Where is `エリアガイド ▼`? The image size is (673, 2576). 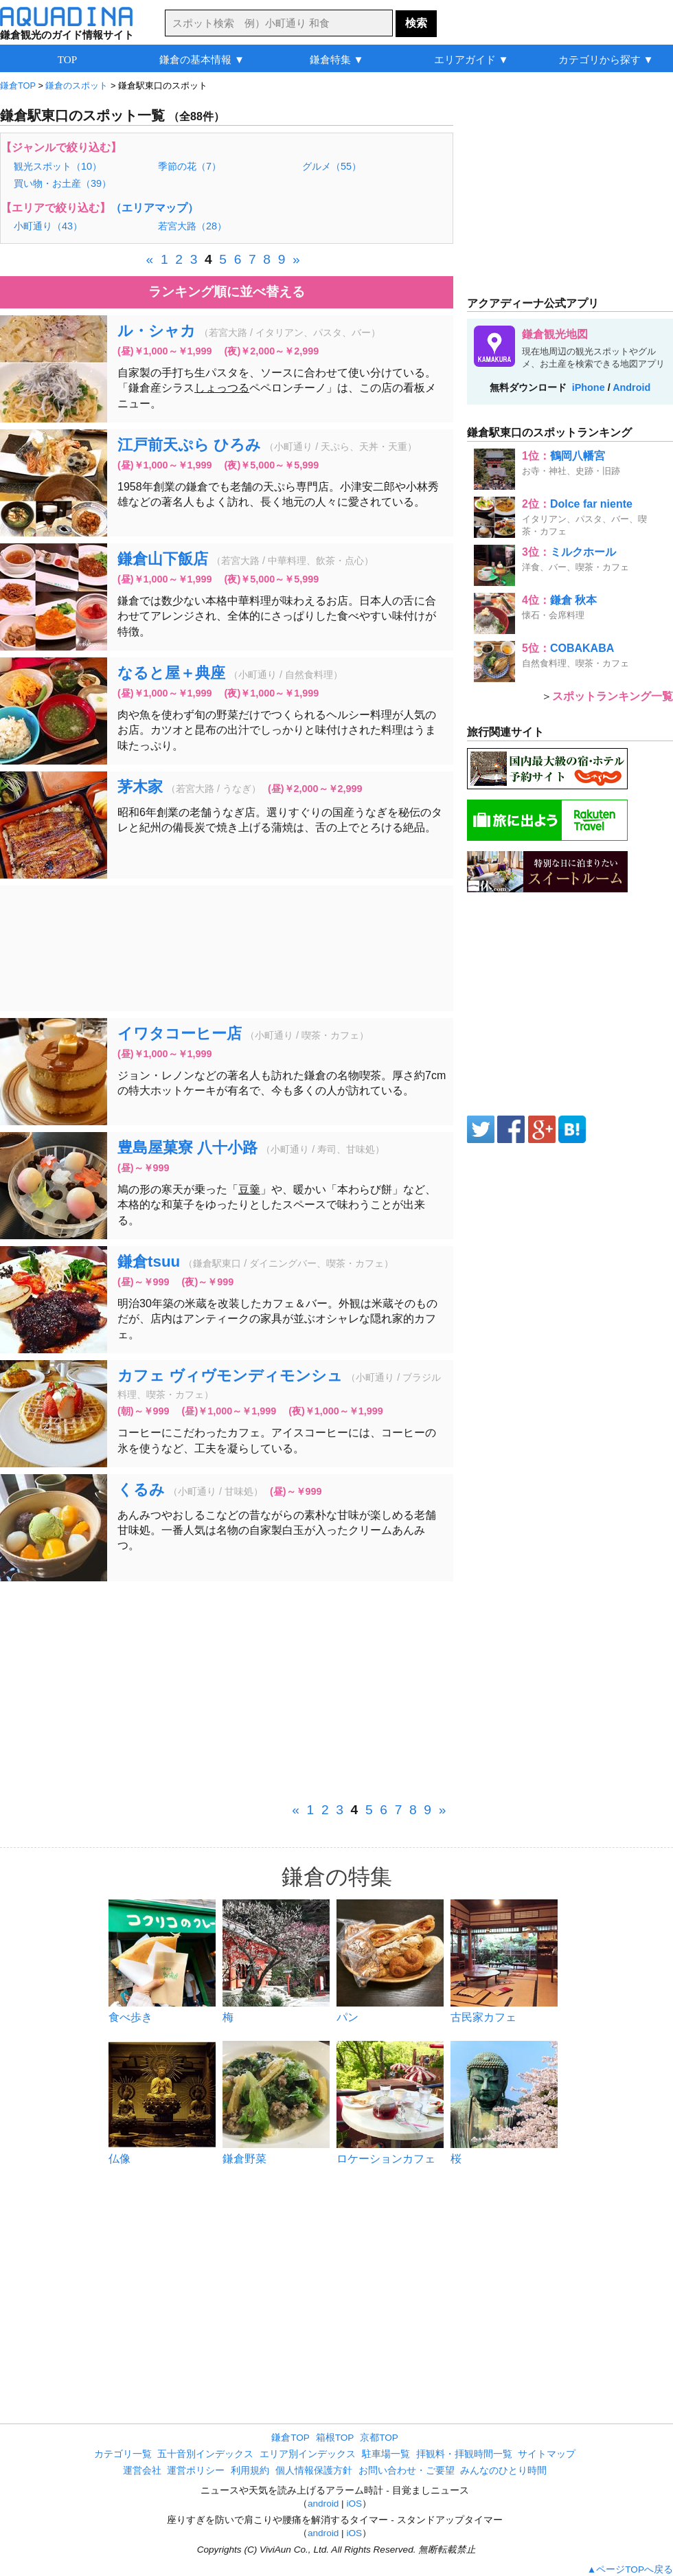
エリアガイド ▼ is located at coordinates (471, 59).